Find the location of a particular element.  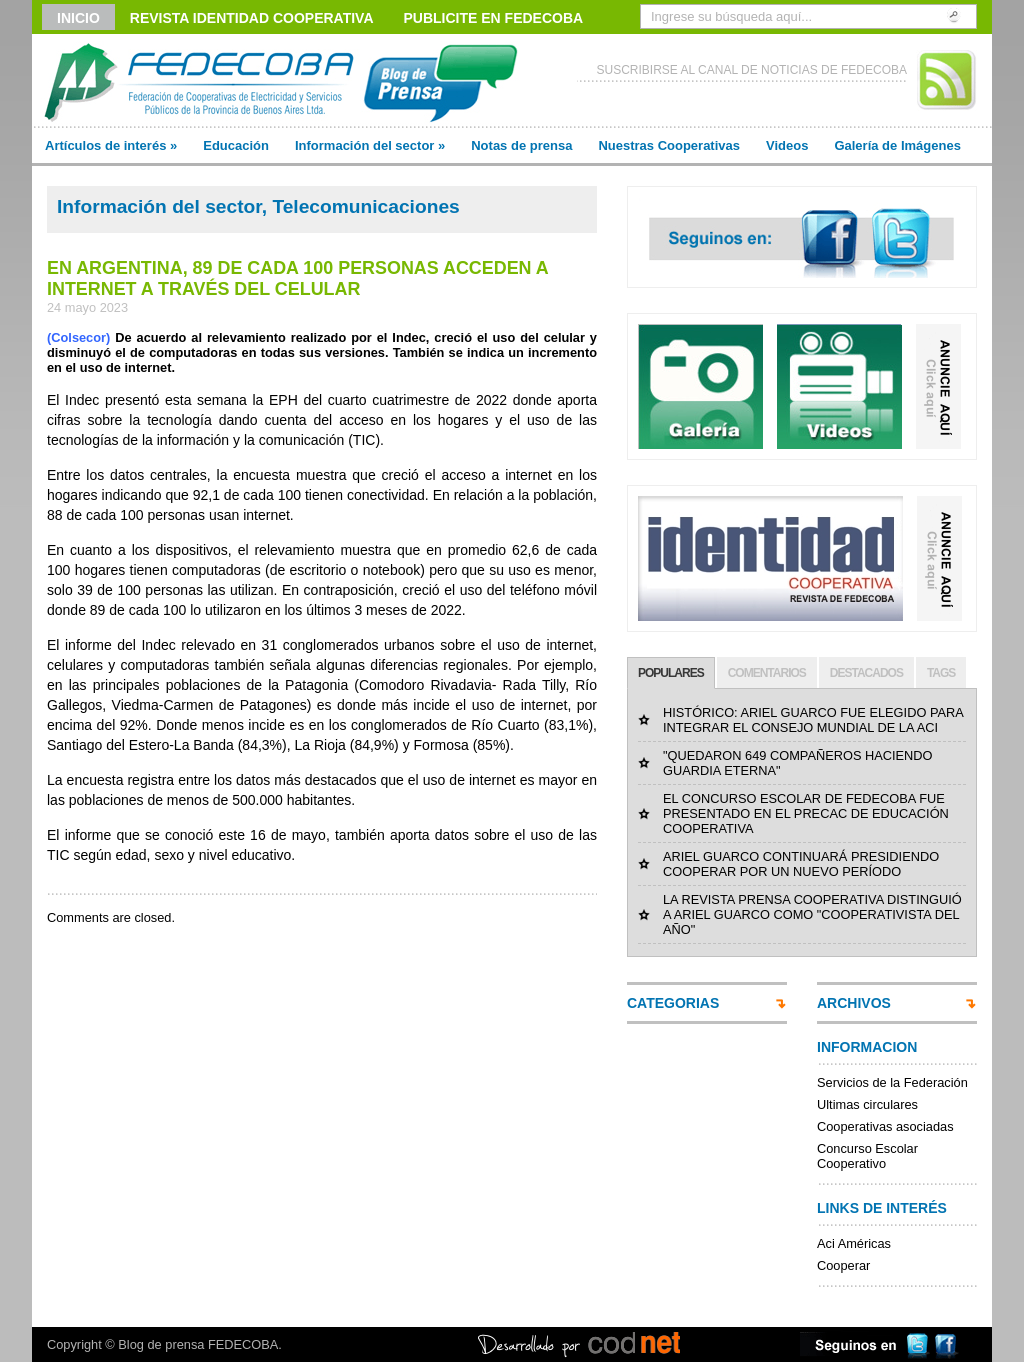

Nuestras Cooperativas is located at coordinates (669, 145).